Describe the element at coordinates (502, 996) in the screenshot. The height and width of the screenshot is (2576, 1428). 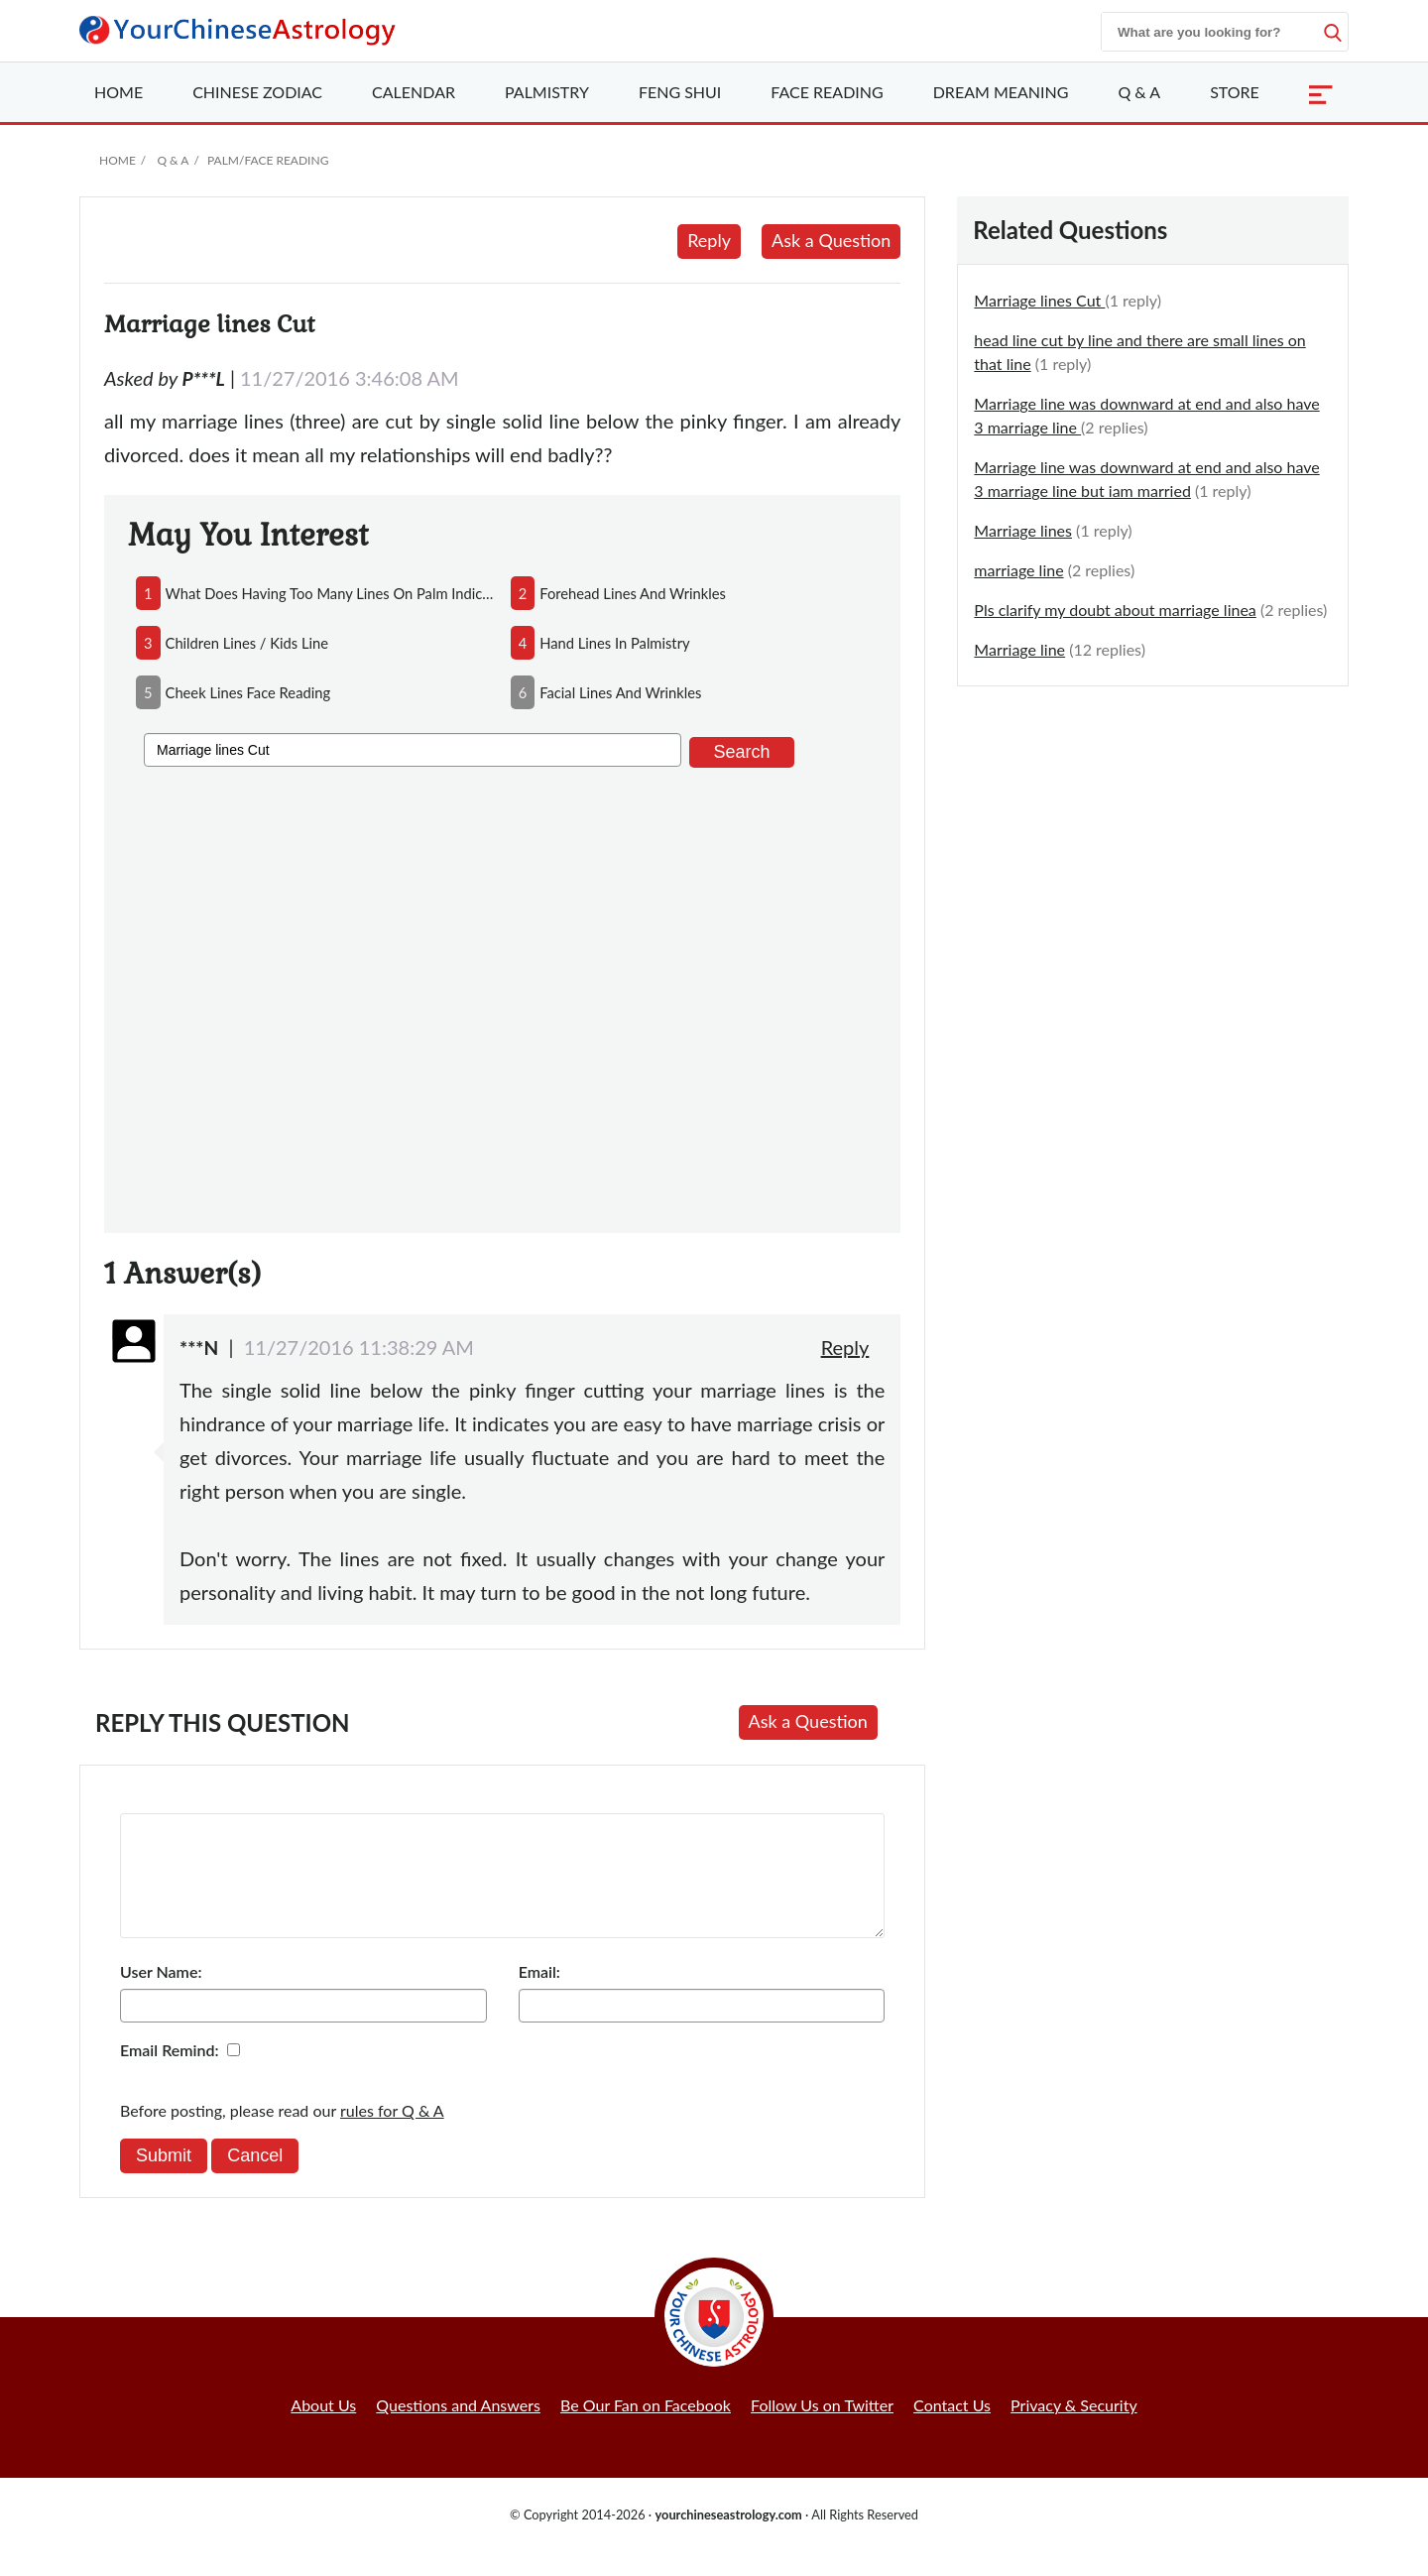
I see `[Advertisement]` at that location.